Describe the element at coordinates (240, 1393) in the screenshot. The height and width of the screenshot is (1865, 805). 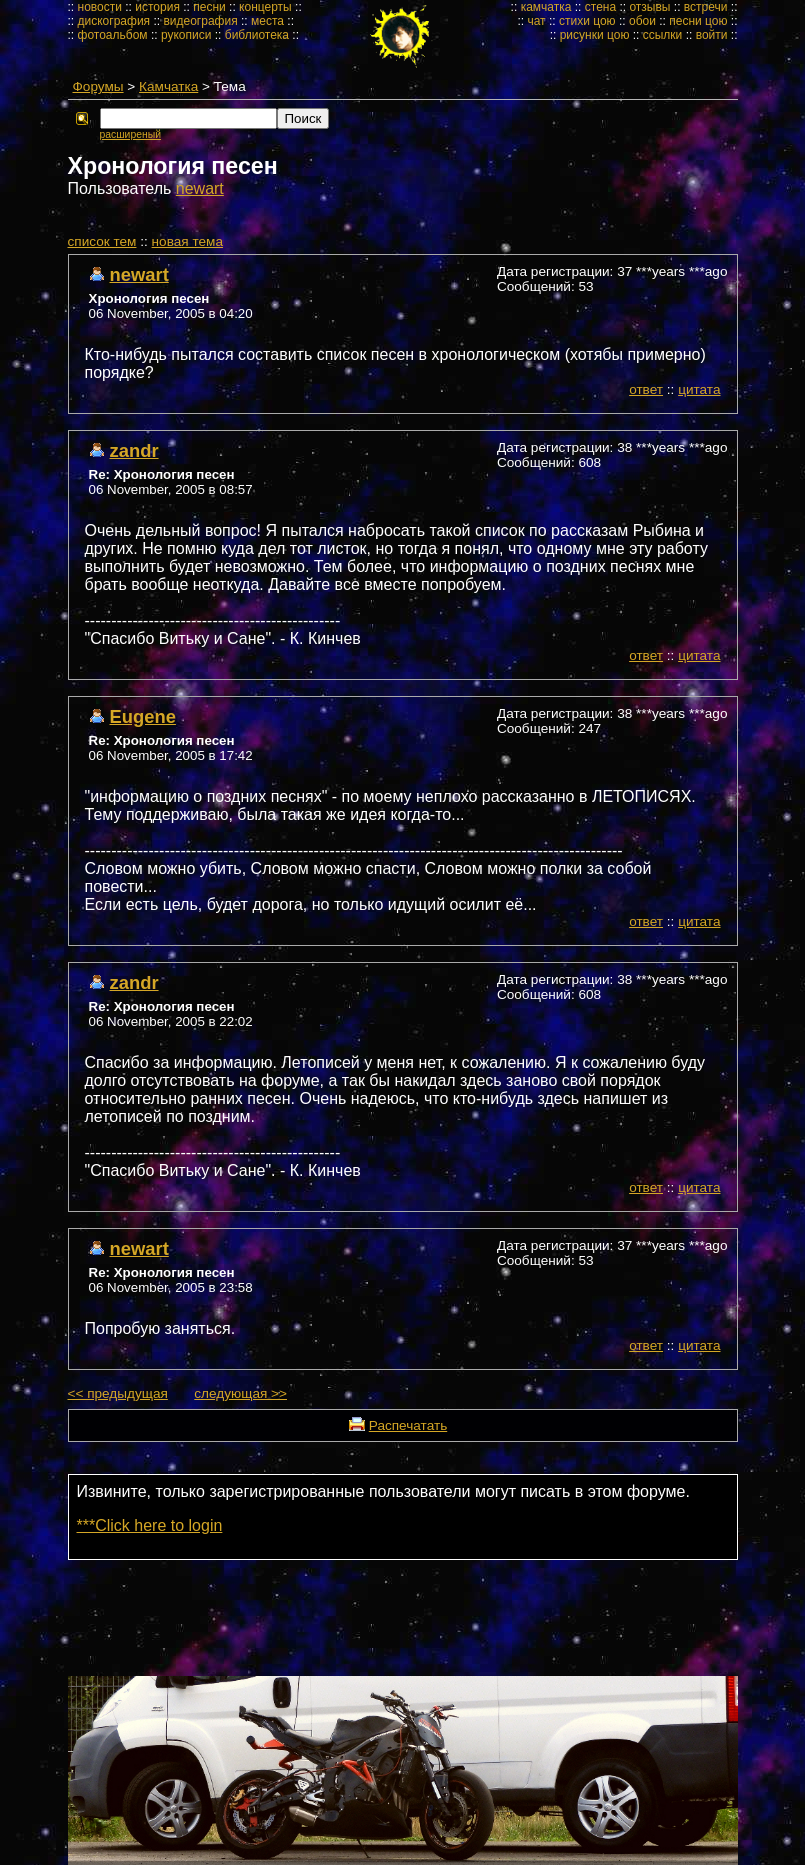
I see `следующая >>` at that location.